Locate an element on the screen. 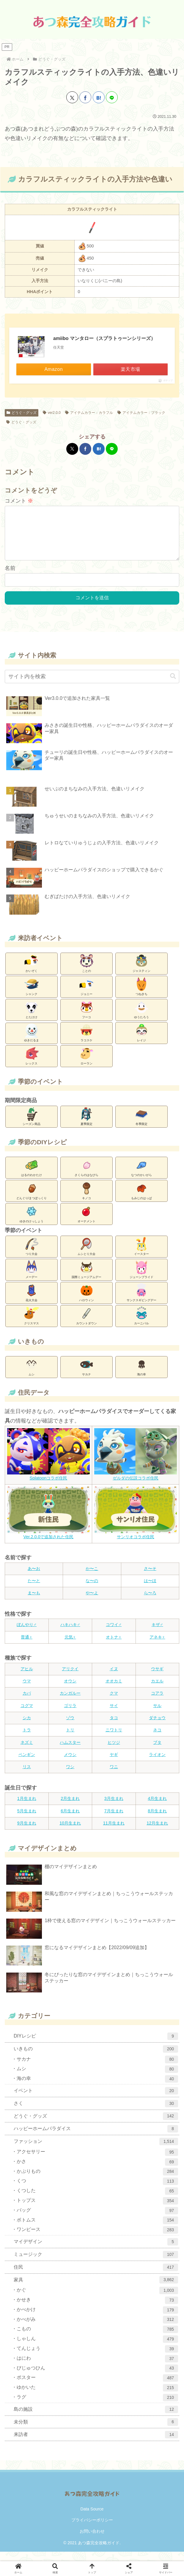  つり大会 is located at coordinates (31, 1255).